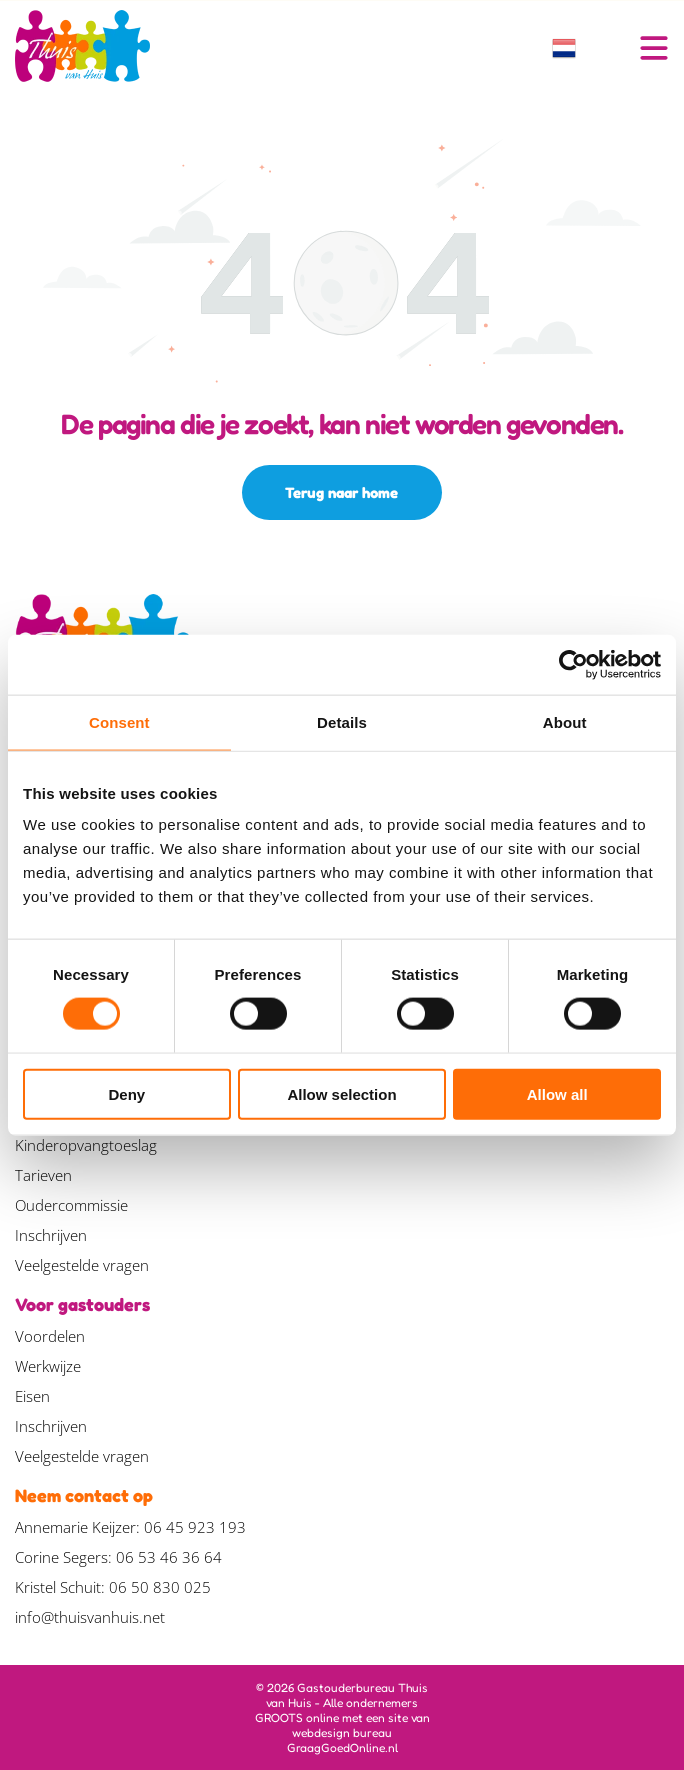 Image resolution: width=684 pixels, height=1770 pixels. What do you see at coordinates (342, 722) in the screenshot?
I see `Details [tab]` at bounding box center [342, 722].